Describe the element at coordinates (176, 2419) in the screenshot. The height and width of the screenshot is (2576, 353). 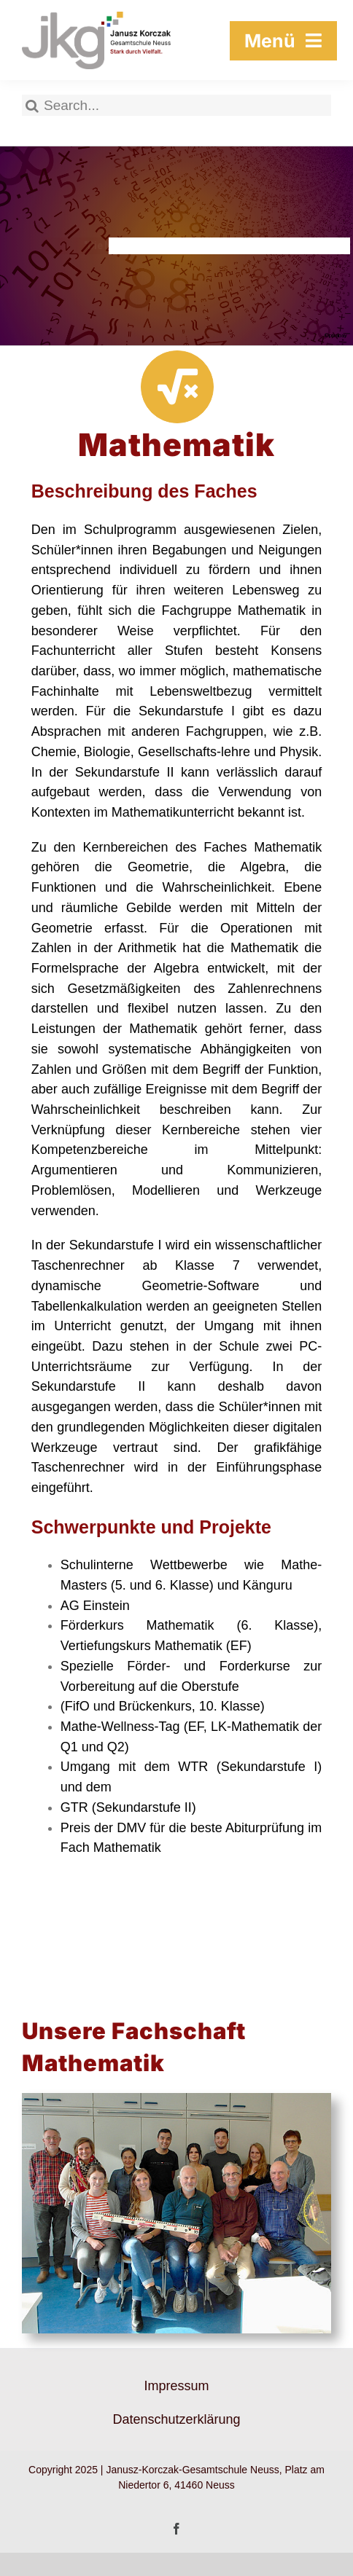
I see `Datenschutzerklärung` at that location.